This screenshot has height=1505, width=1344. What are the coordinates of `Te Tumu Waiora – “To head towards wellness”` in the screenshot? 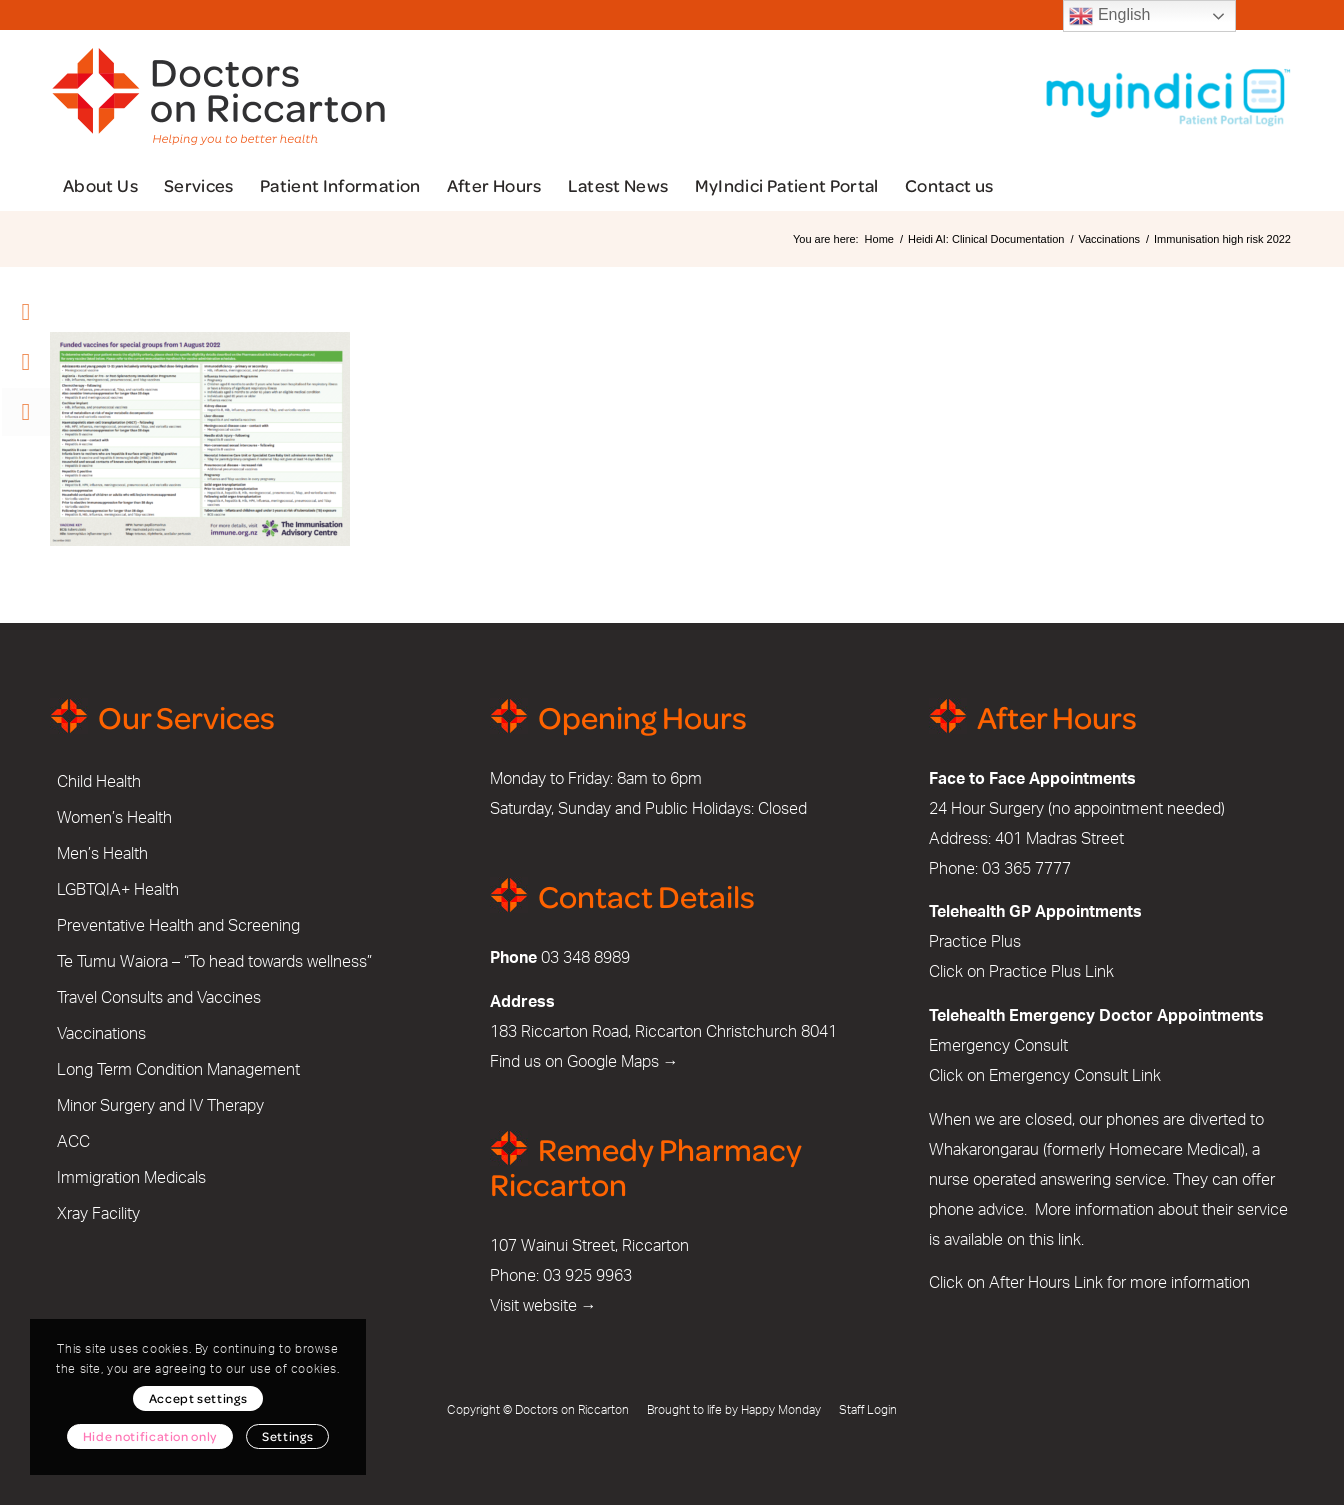 It's located at (214, 962).